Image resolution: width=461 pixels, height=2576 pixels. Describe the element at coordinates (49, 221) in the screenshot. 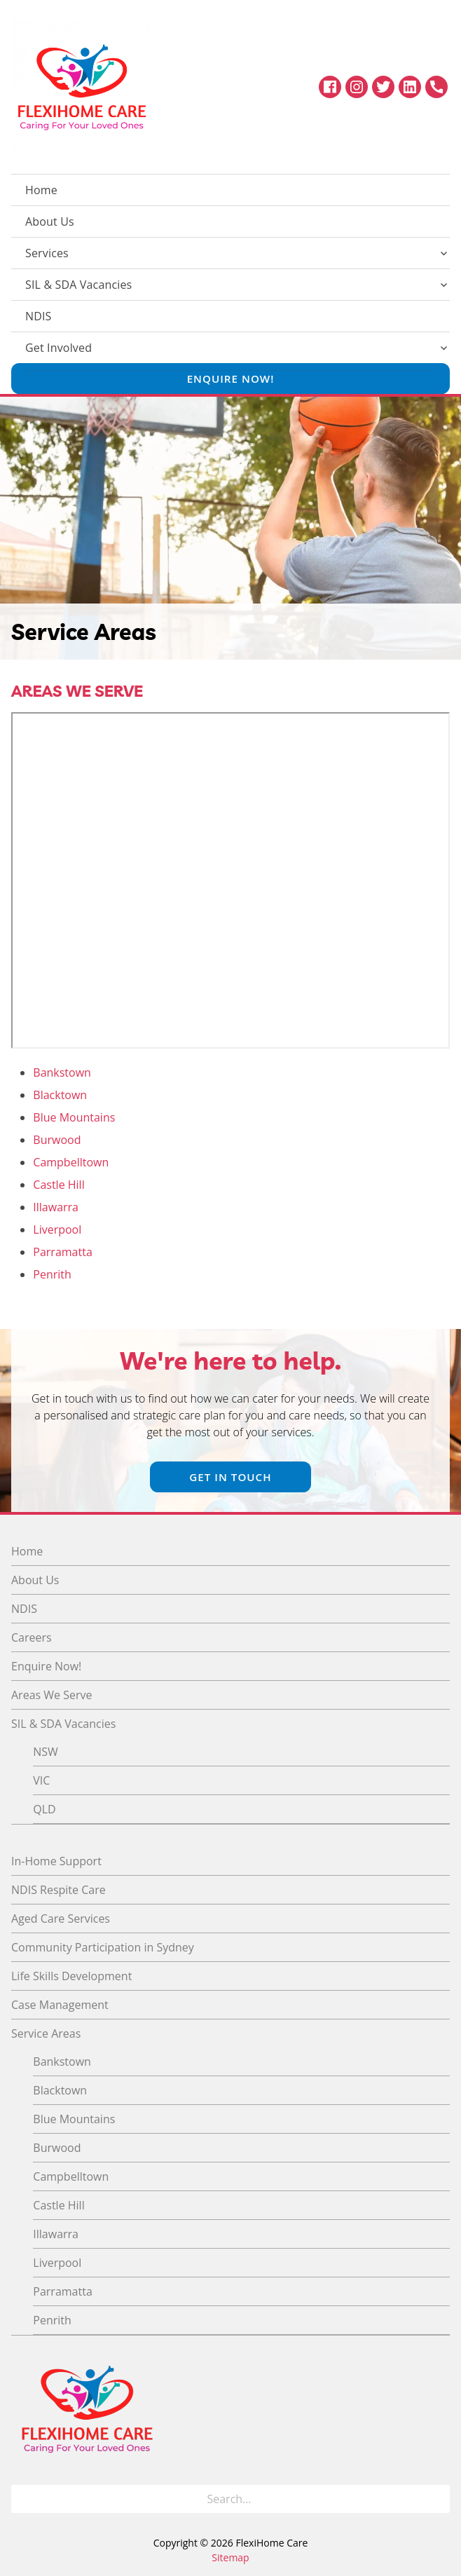

I see `About Us` at that location.